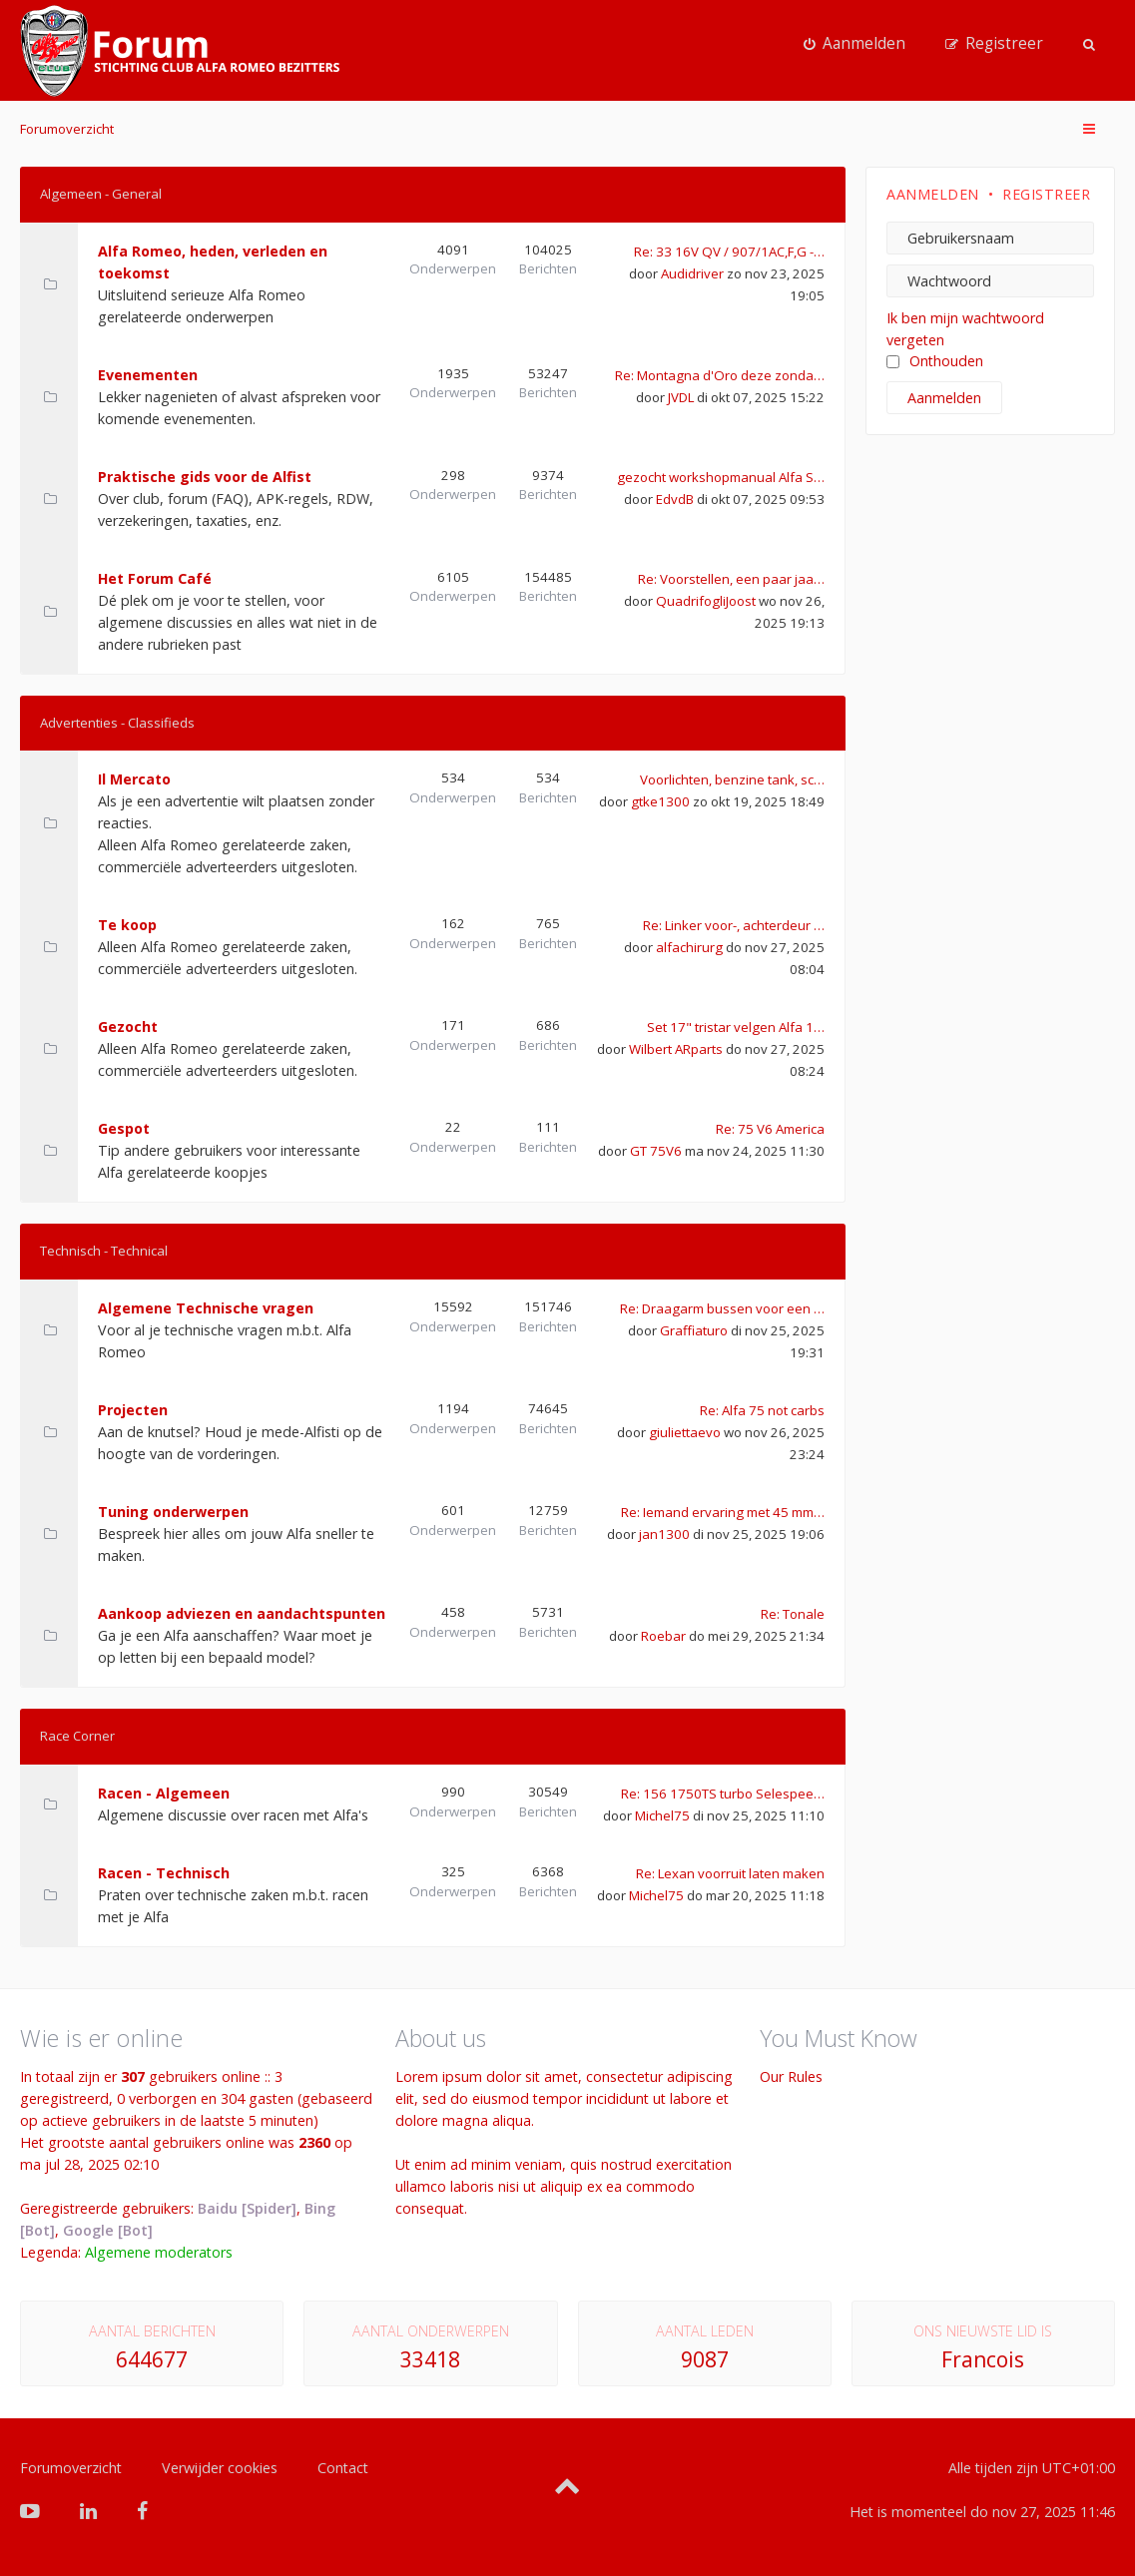 The width and height of the screenshot is (1135, 2576). What do you see at coordinates (762, 1410) in the screenshot?
I see `Re: Alfa 75 not carbs` at bounding box center [762, 1410].